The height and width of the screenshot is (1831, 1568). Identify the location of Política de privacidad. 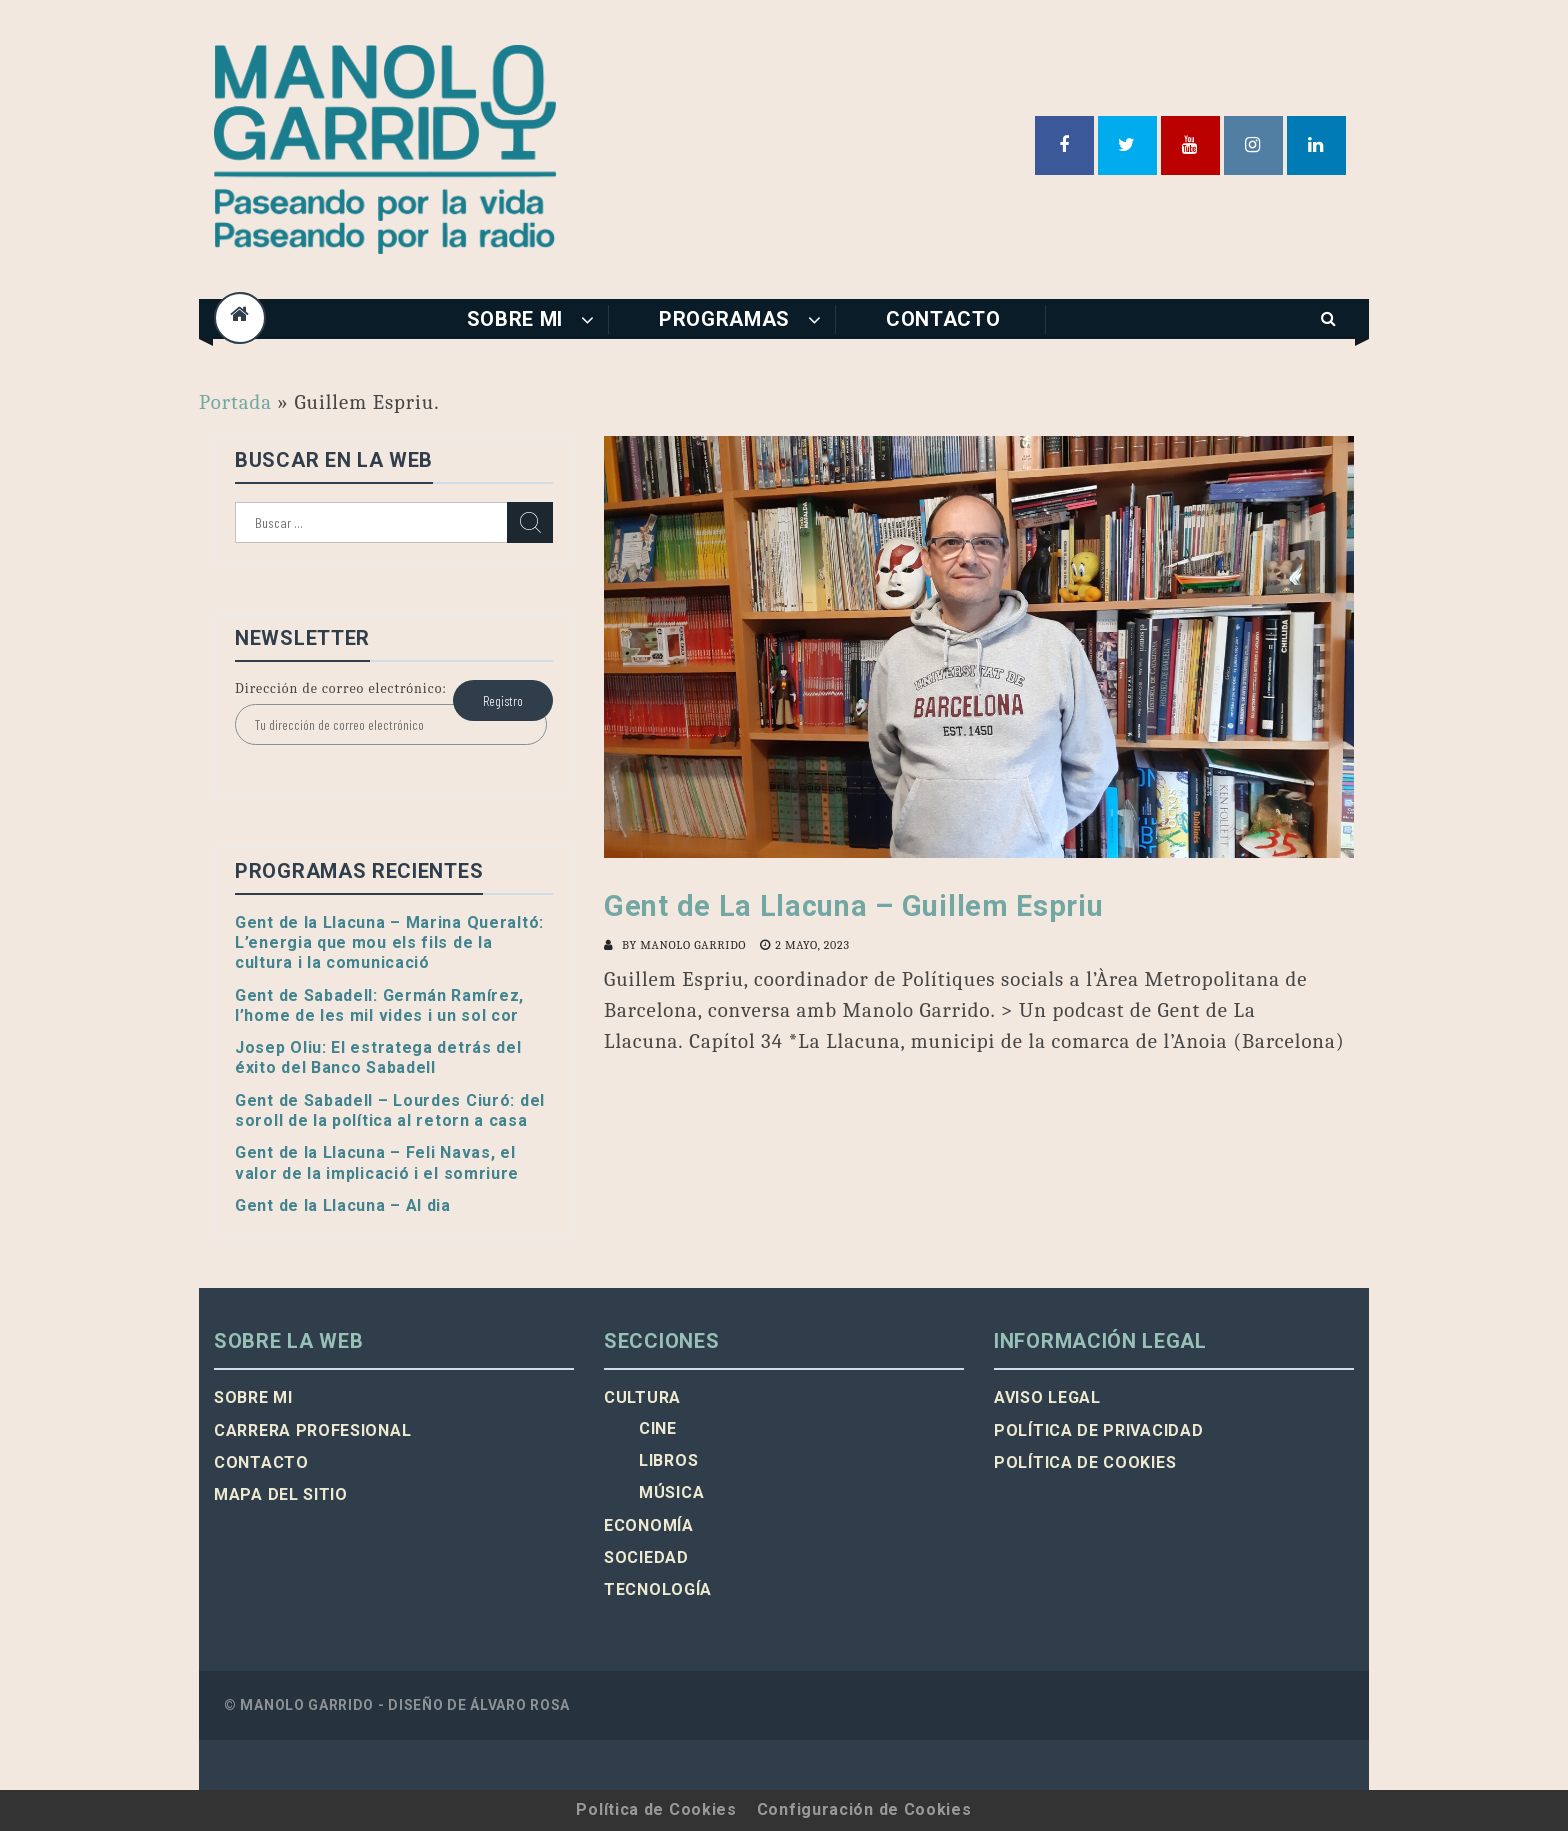
(1098, 1430).